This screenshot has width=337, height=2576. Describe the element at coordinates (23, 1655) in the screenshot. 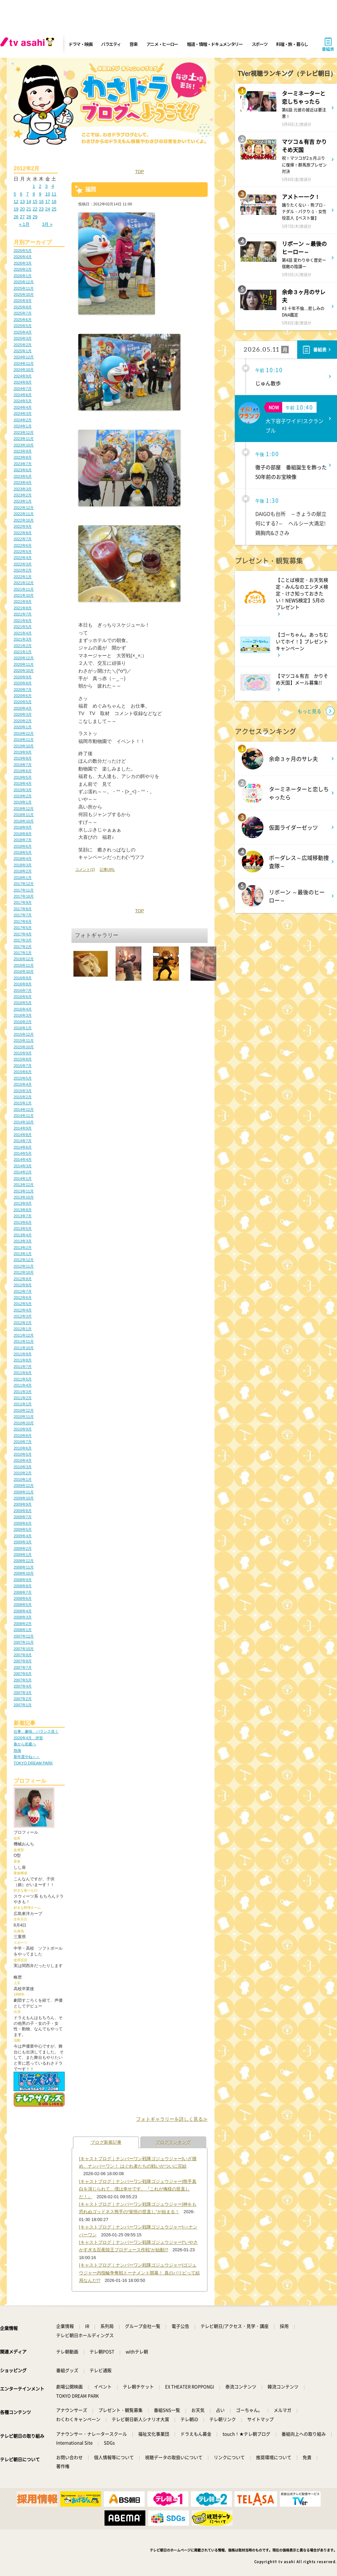

I see `2007年9月` at that location.